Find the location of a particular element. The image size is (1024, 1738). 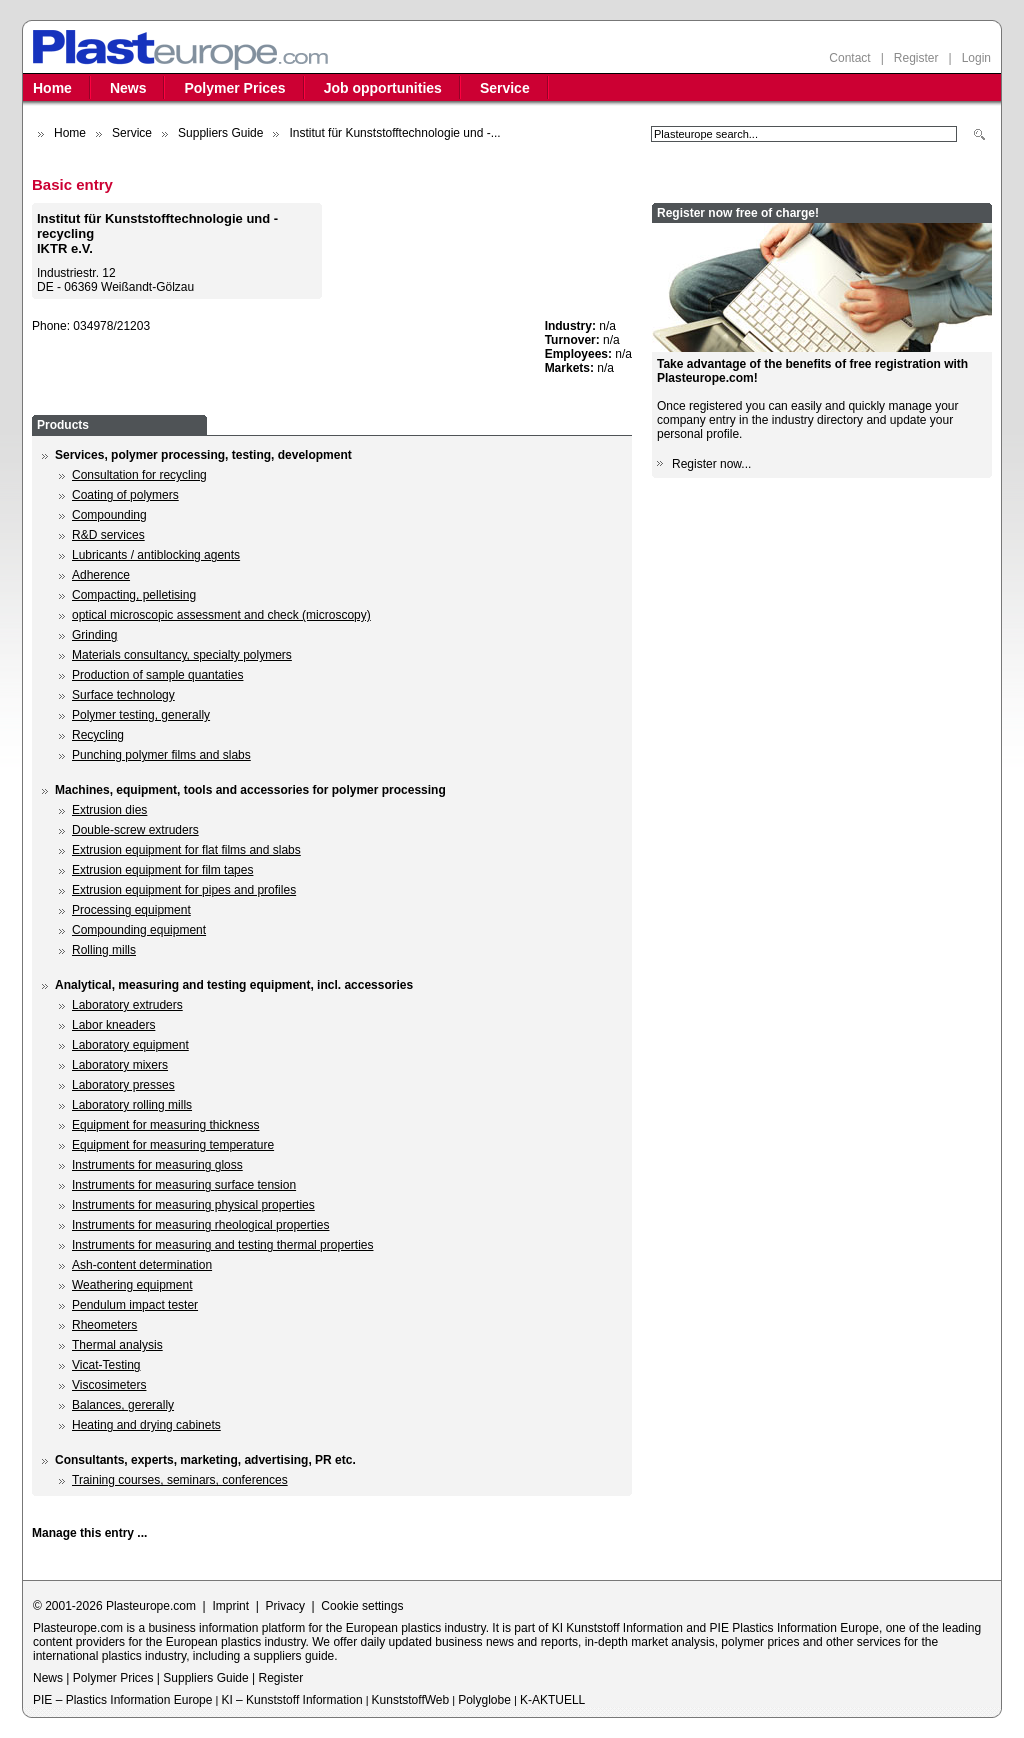

Extrusion equipment for flat films and slabs is located at coordinates (186, 850).